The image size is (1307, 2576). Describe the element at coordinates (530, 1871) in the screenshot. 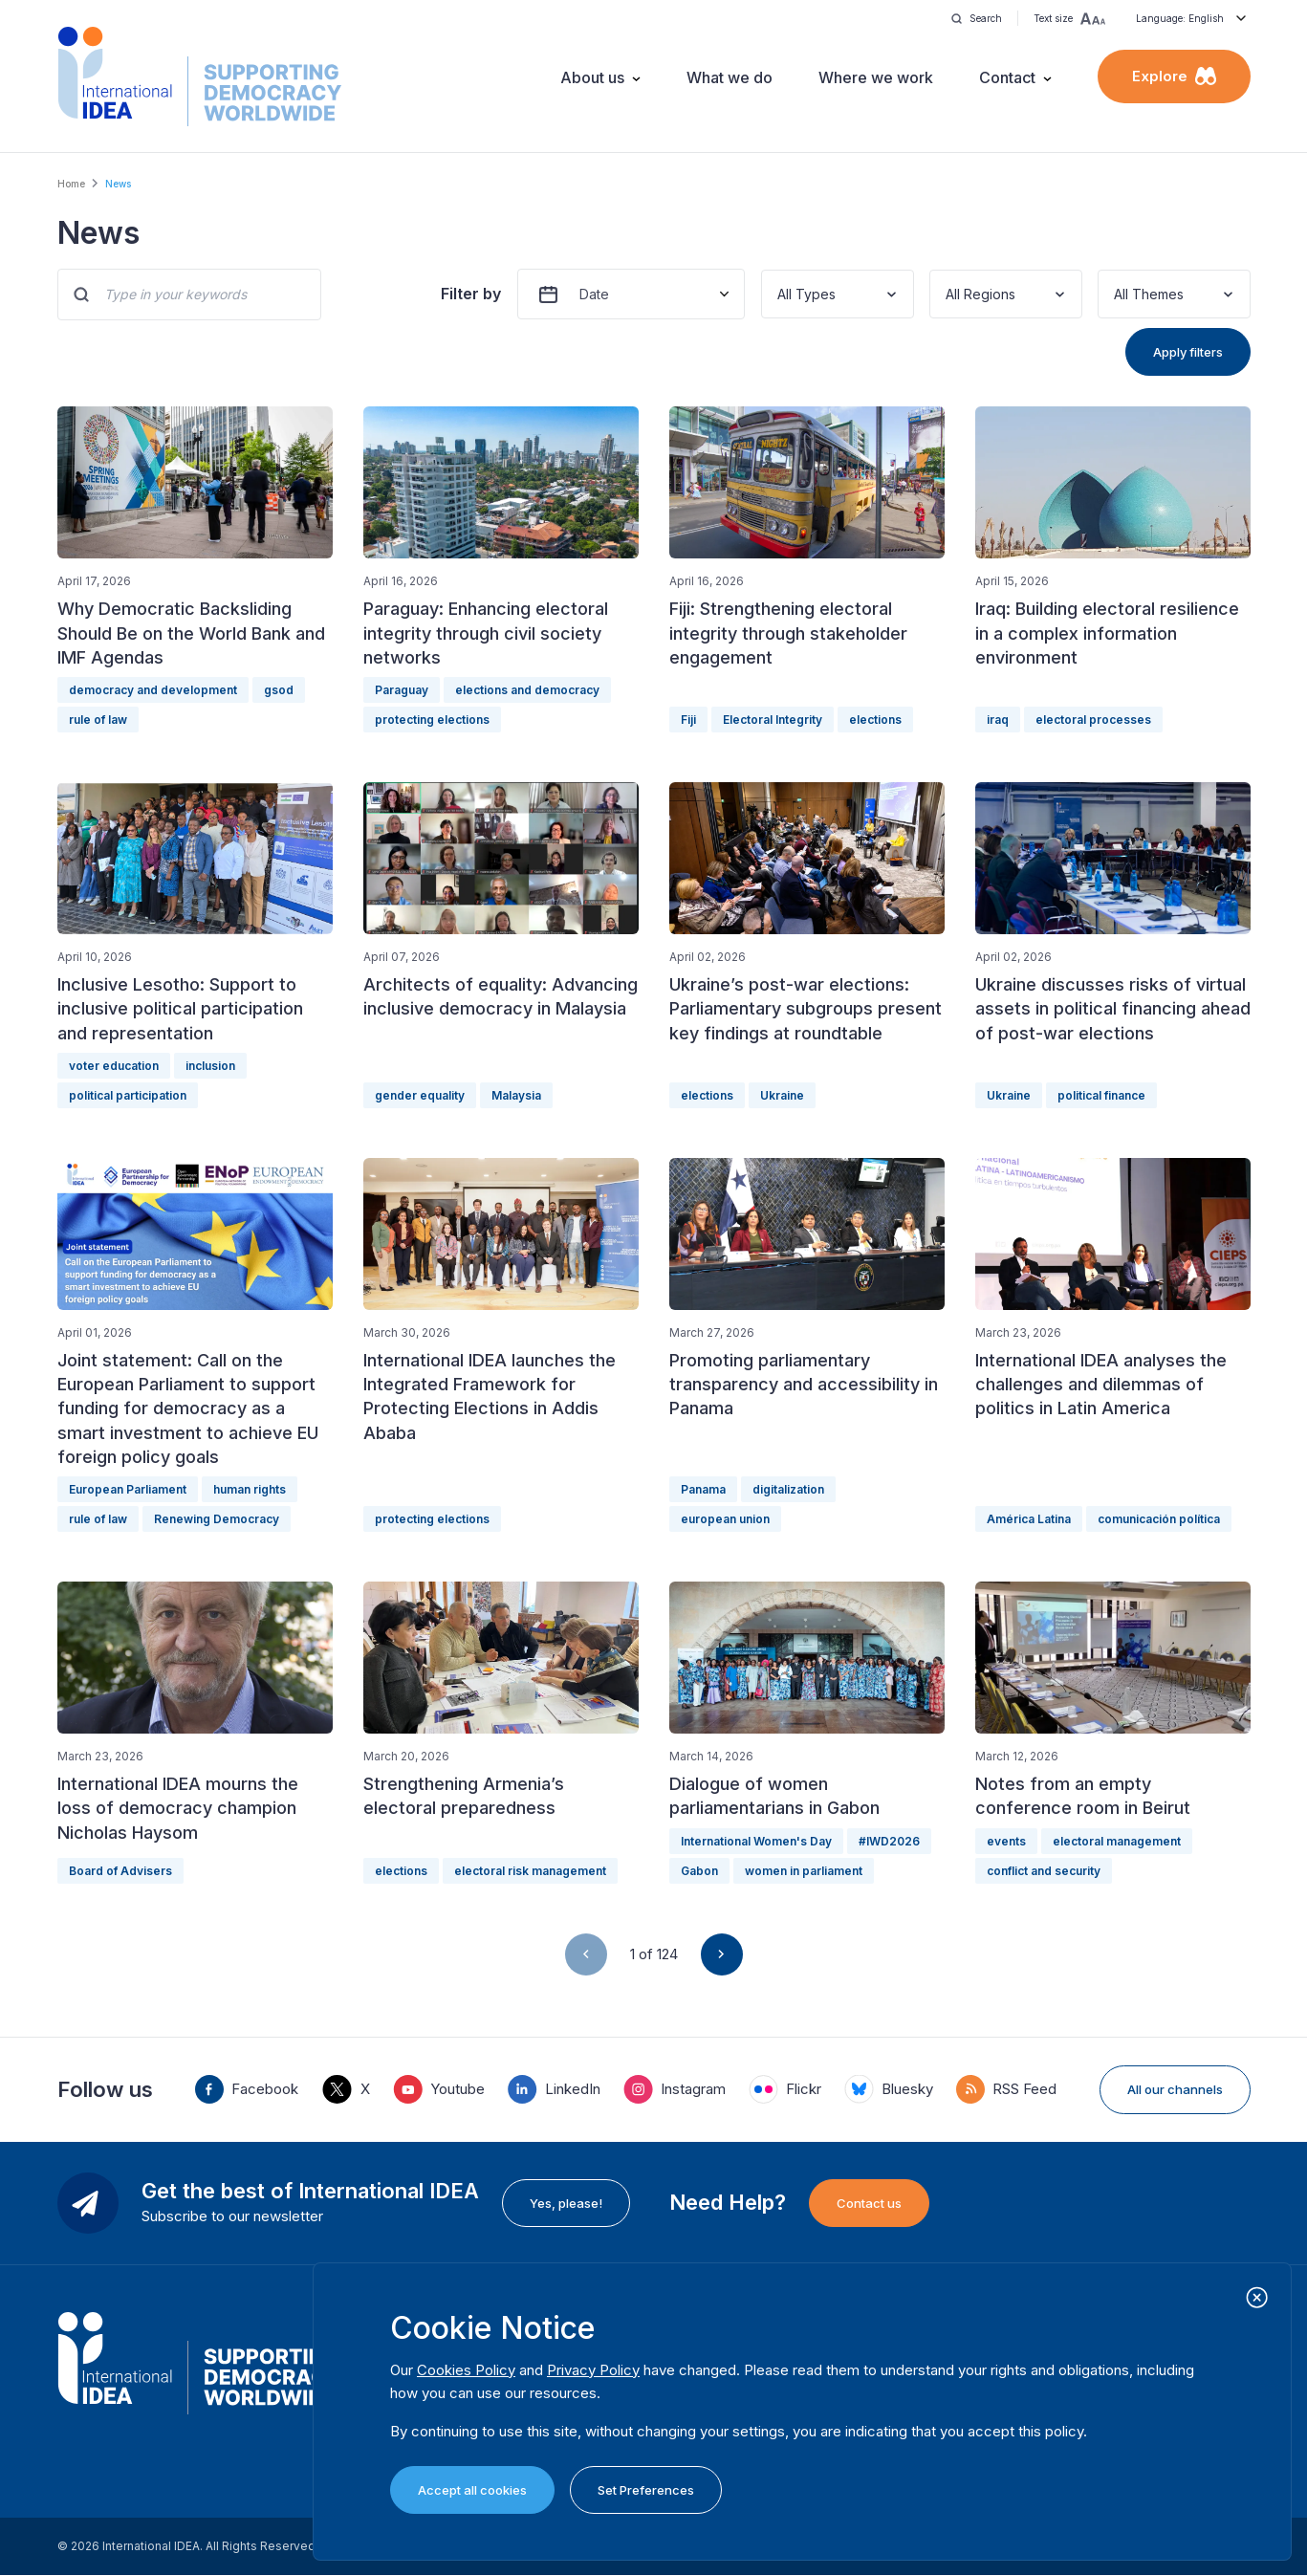

I see `electoral risk management` at that location.